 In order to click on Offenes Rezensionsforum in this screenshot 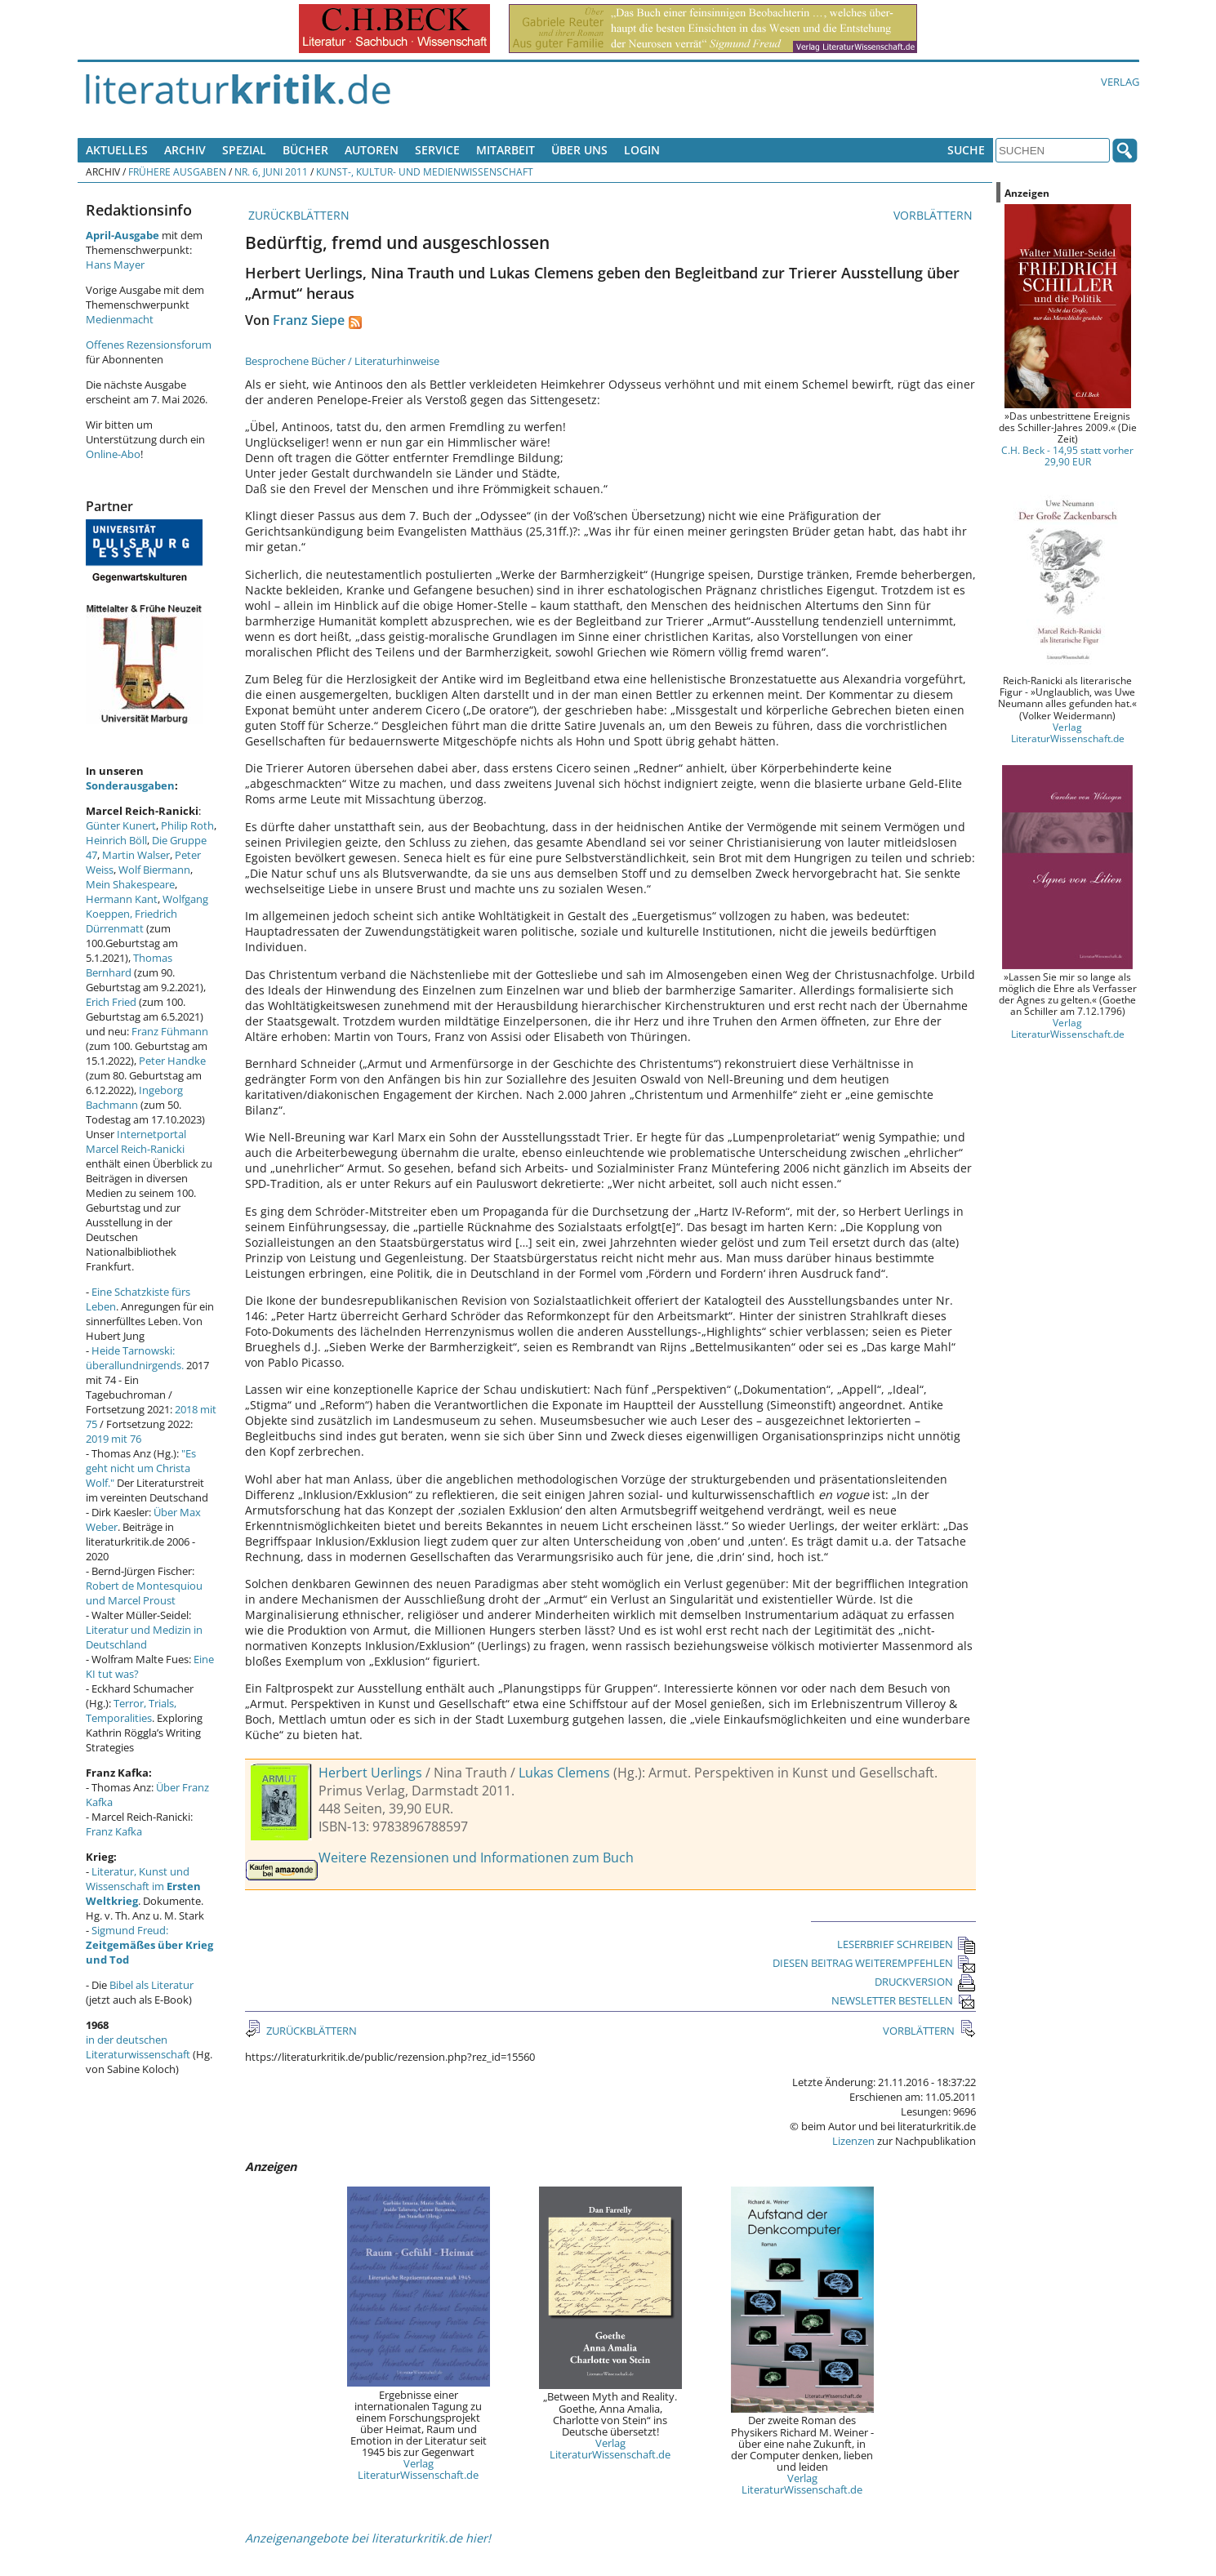, I will do `click(149, 344)`.